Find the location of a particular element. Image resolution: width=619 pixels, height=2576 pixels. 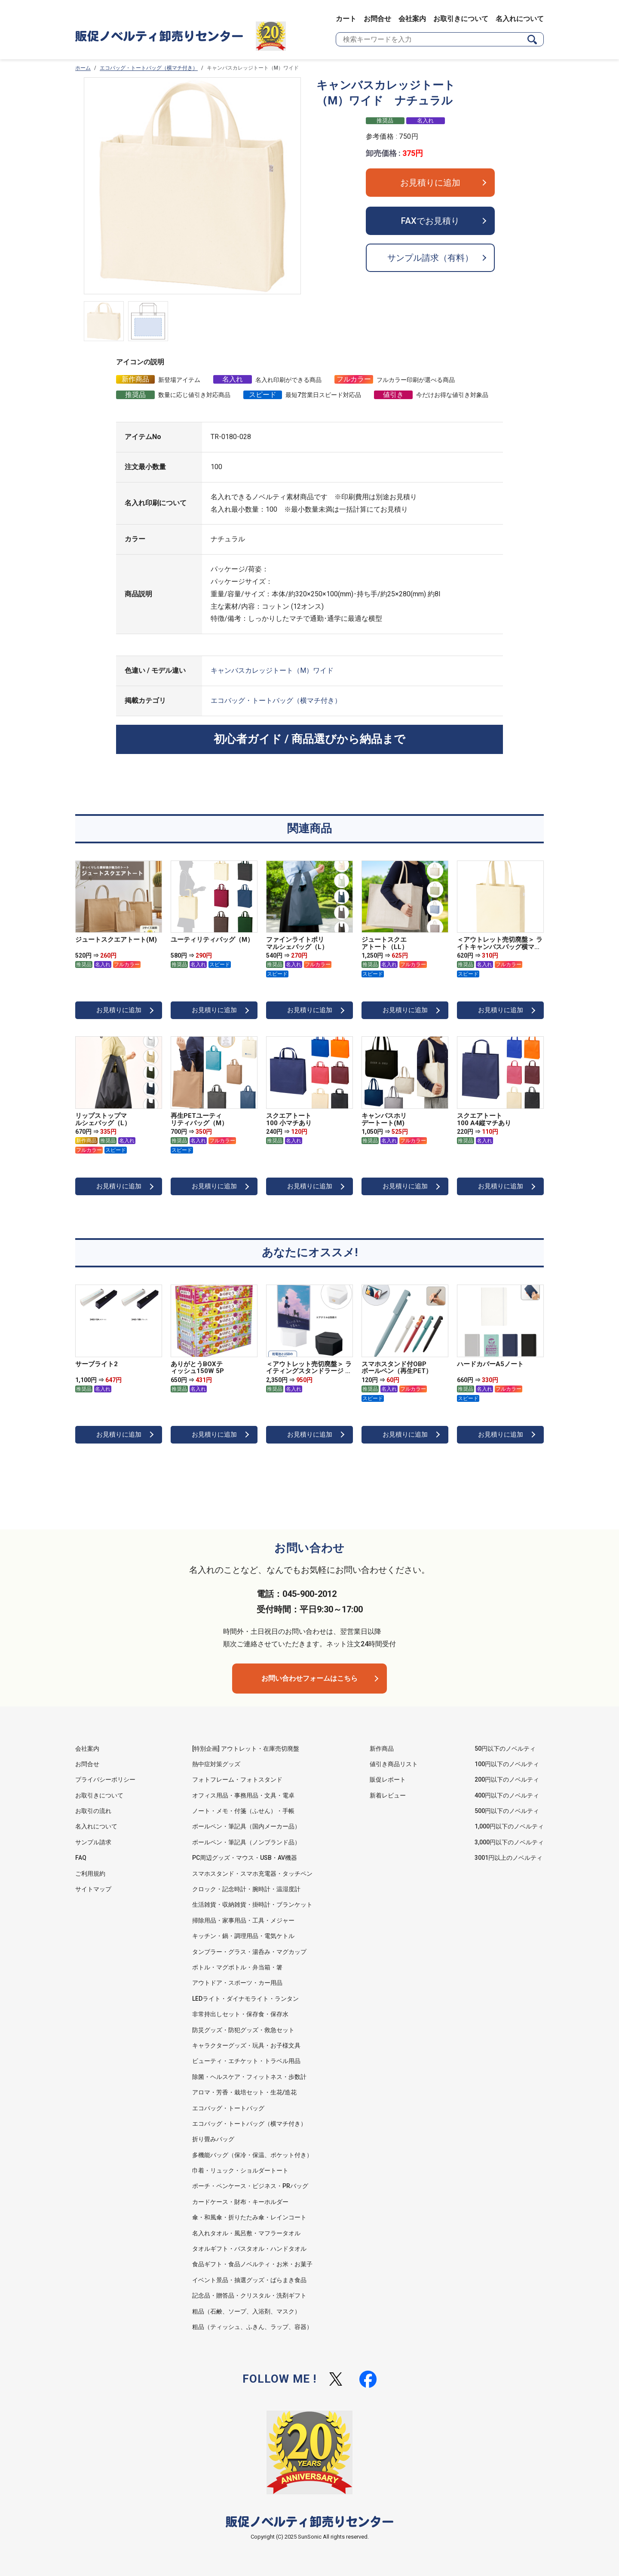

粗品（ティッシュ、ふきん、ラップ、容器） is located at coordinates (252, 2326).